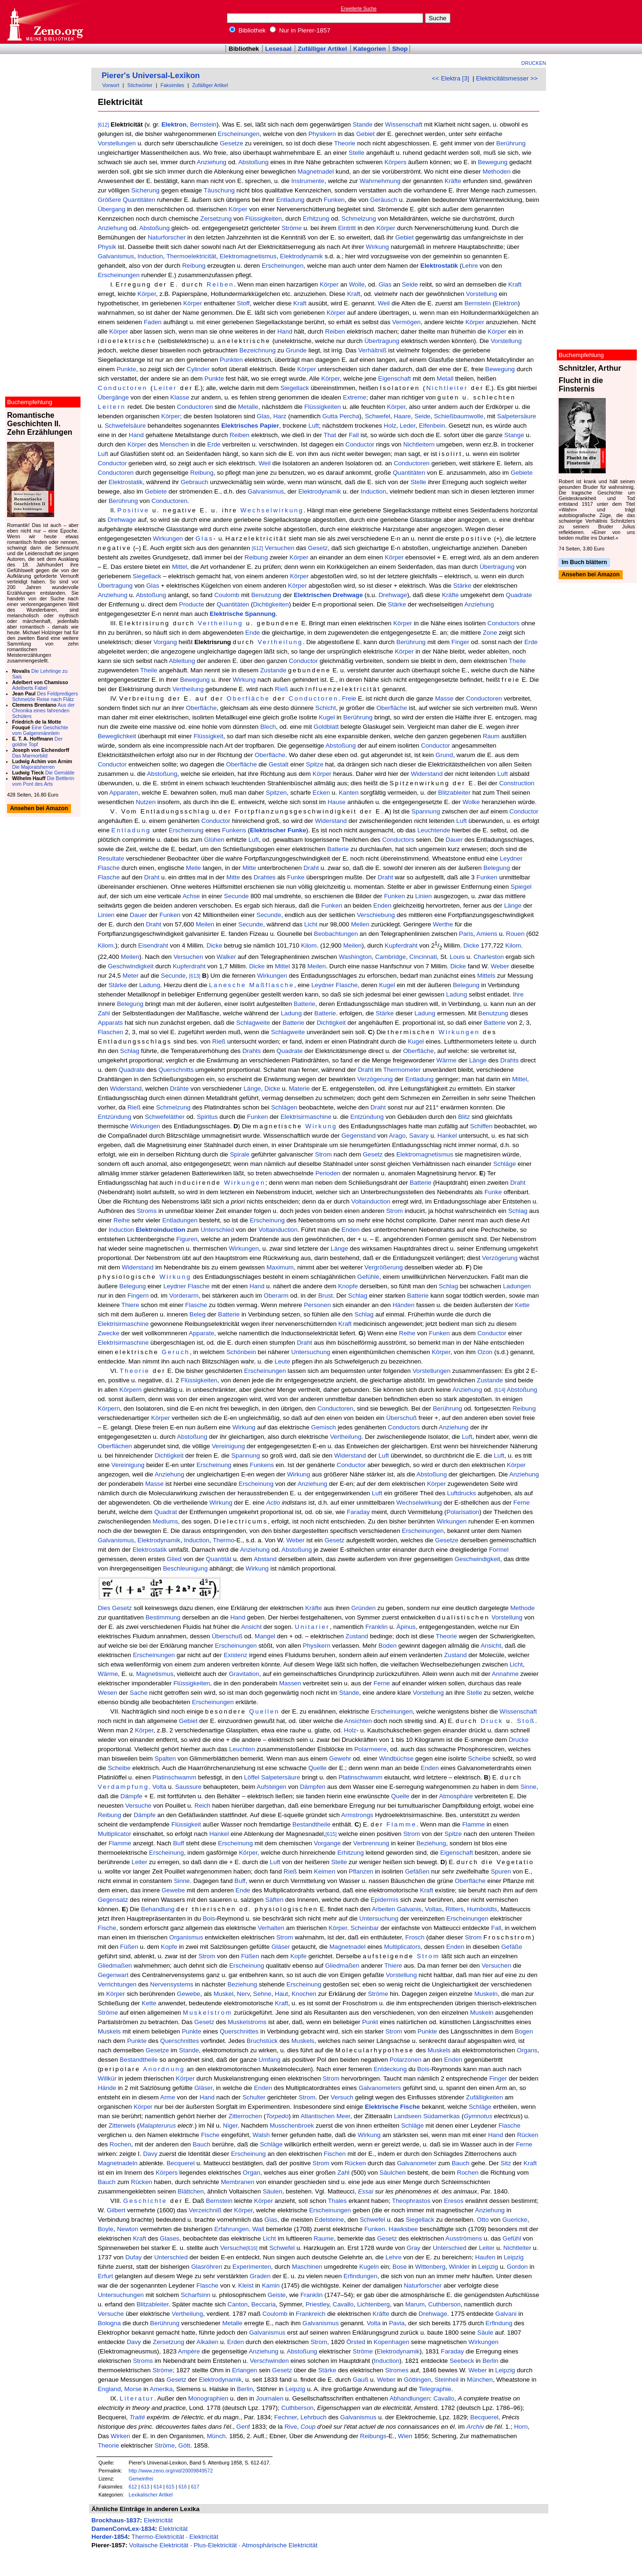 The height and width of the screenshot is (2576, 642). Describe the element at coordinates (435, 2389) in the screenshot. I see `Telegraphie` at that location.